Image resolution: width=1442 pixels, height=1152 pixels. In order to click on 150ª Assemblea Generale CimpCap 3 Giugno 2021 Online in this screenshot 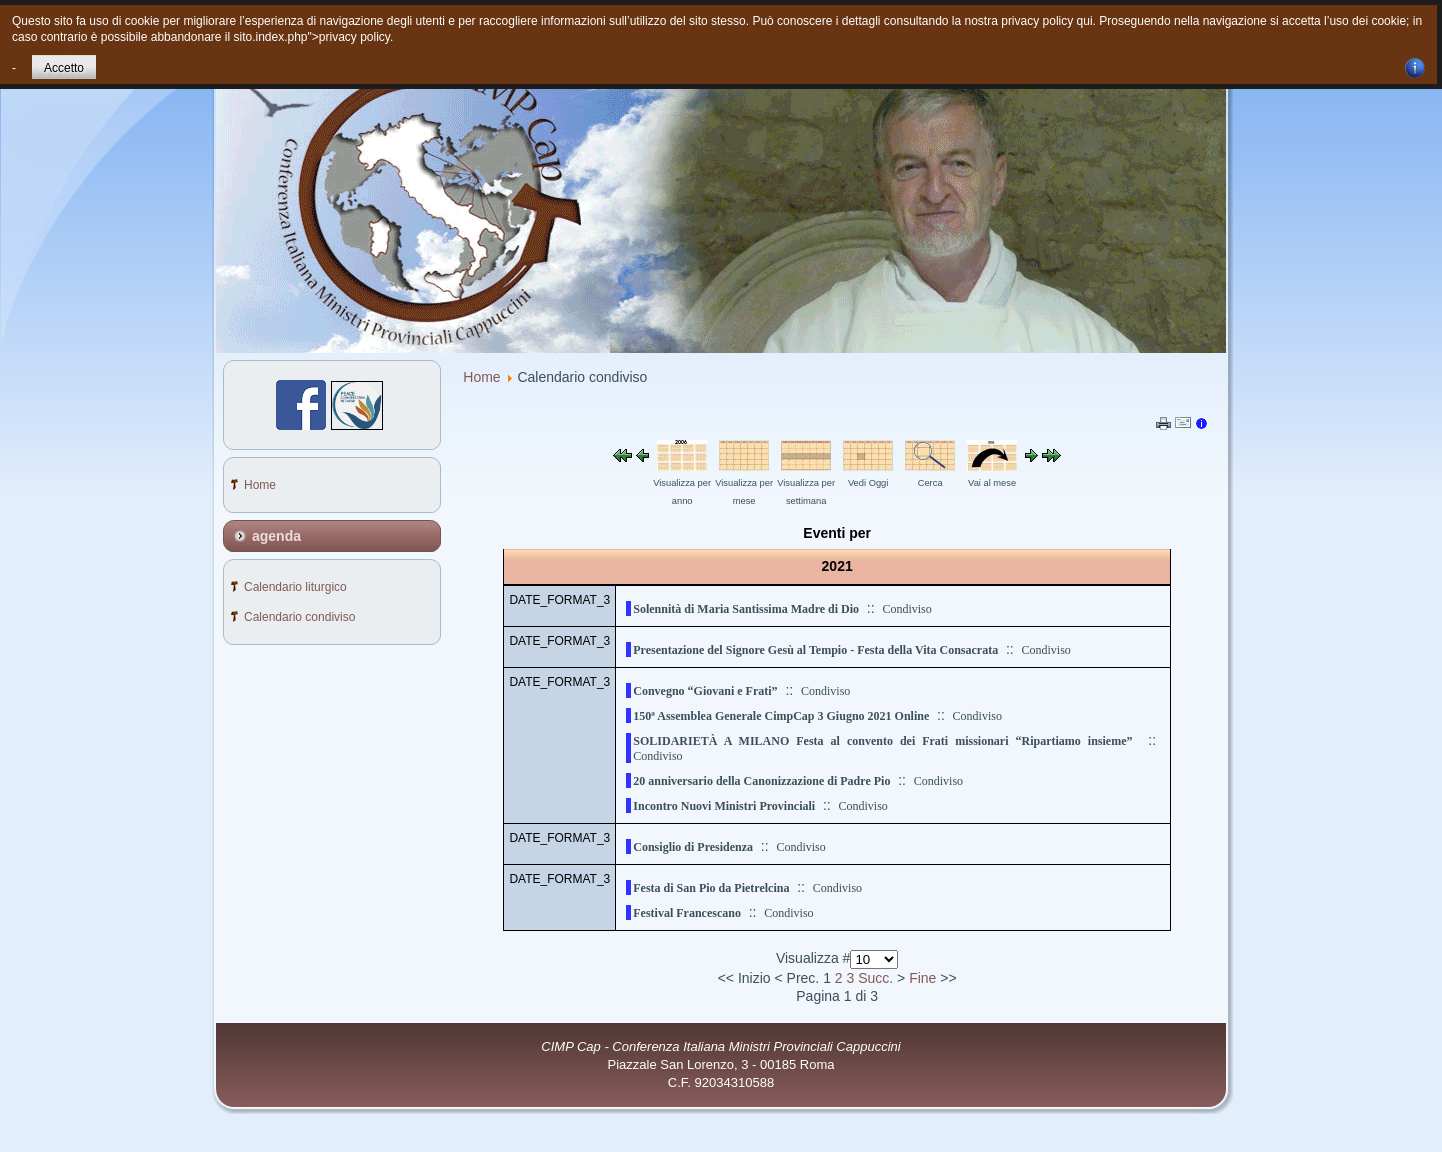, I will do `click(781, 716)`.